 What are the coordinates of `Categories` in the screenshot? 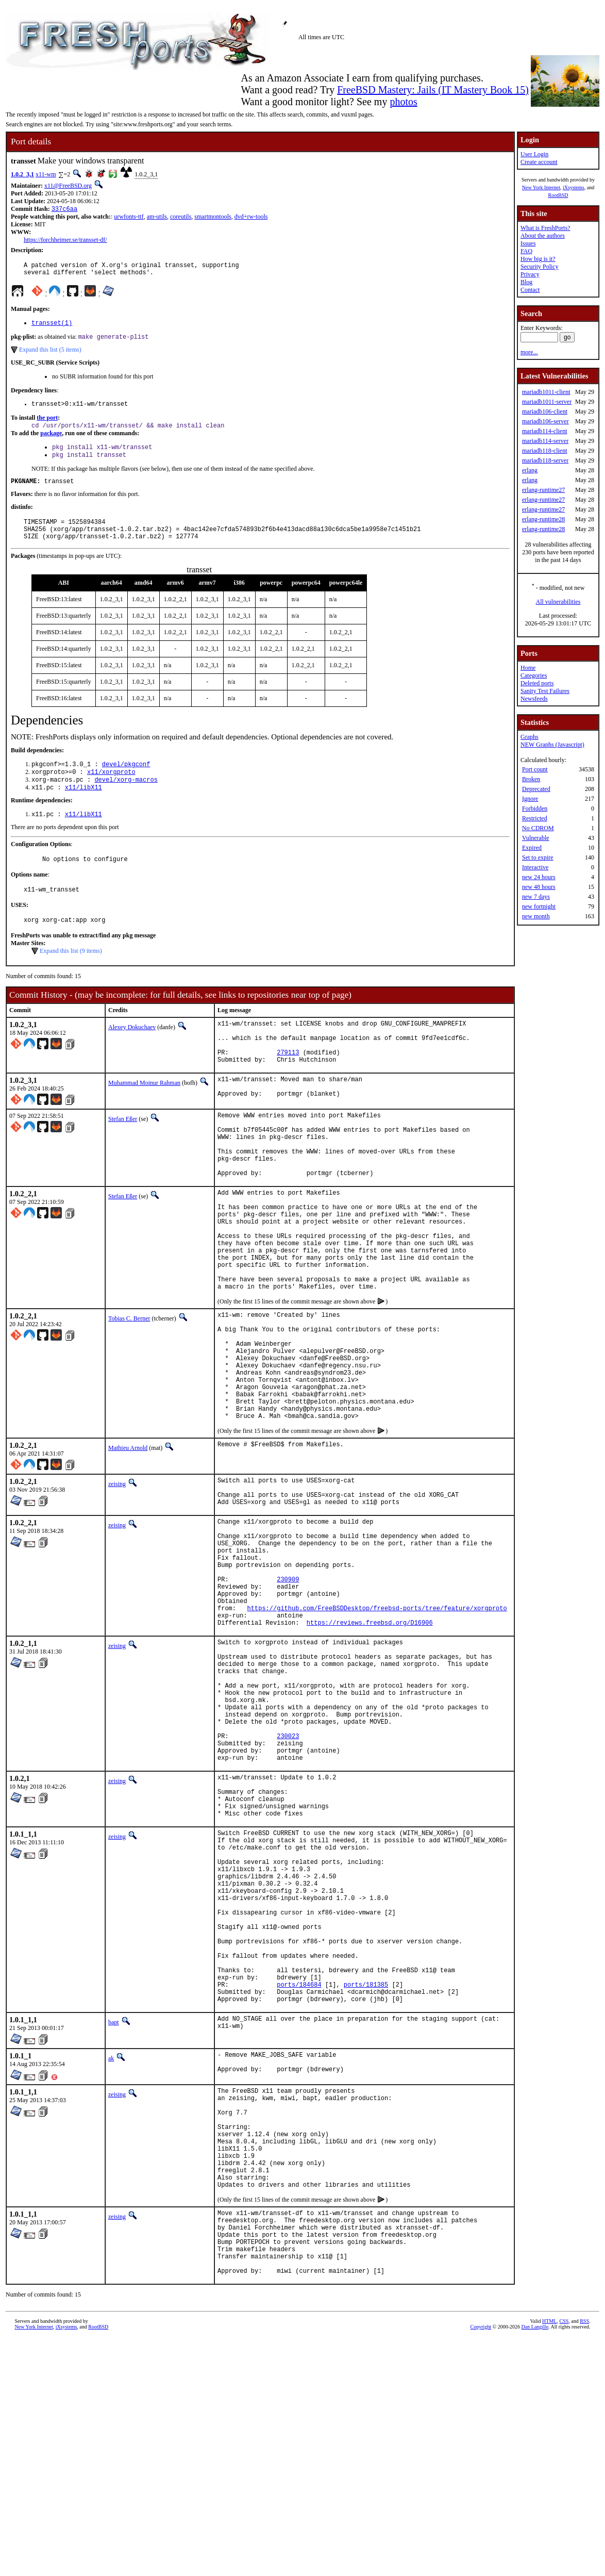 It's located at (533, 675).